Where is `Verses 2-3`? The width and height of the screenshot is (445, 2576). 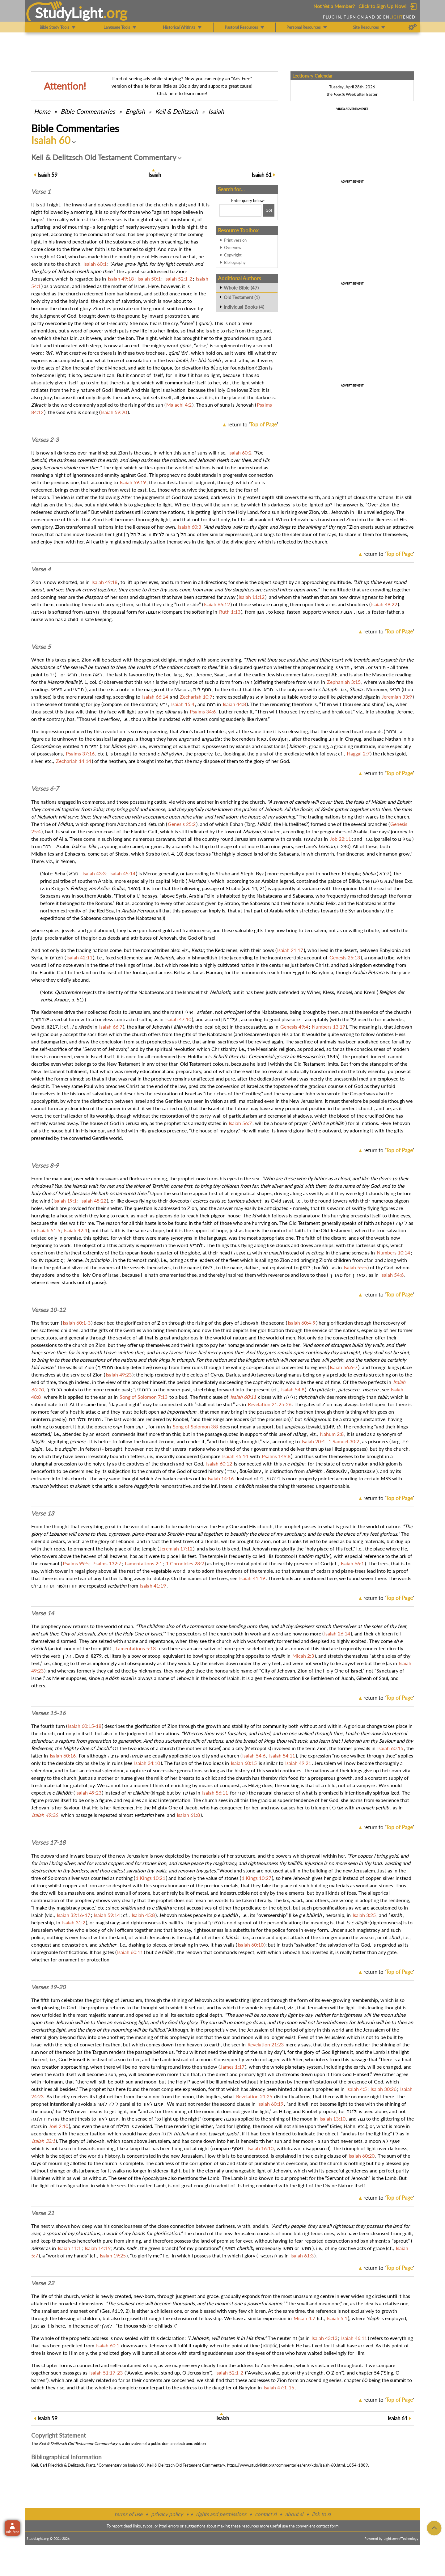 Verses 2-3 is located at coordinates (45, 439).